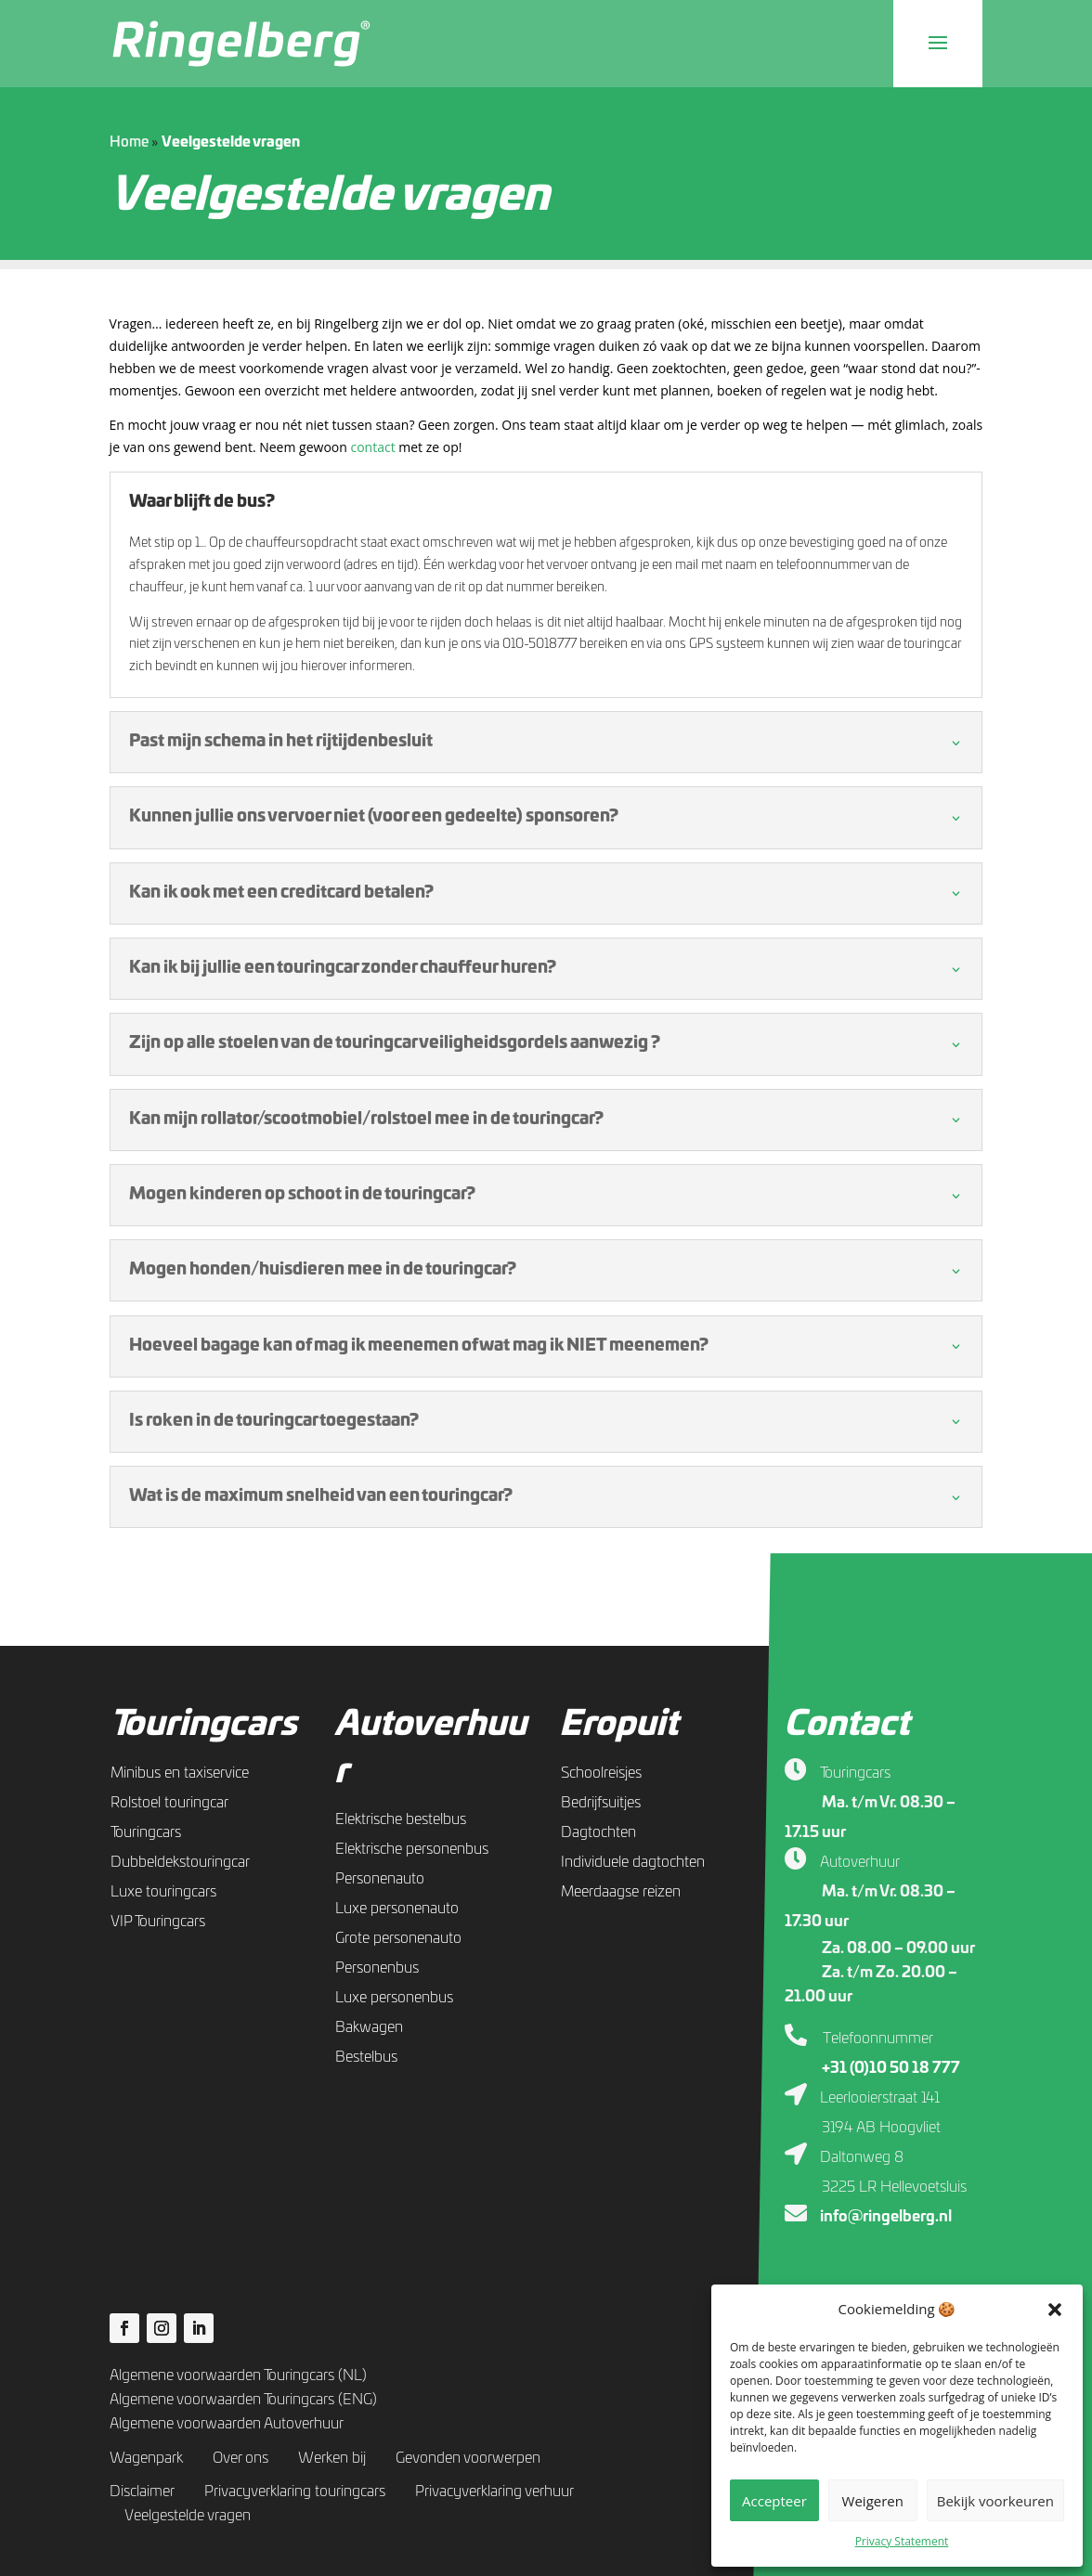  What do you see at coordinates (846, 1724) in the screenshot?
I see `Contact` at bounding box center [846, 1724].